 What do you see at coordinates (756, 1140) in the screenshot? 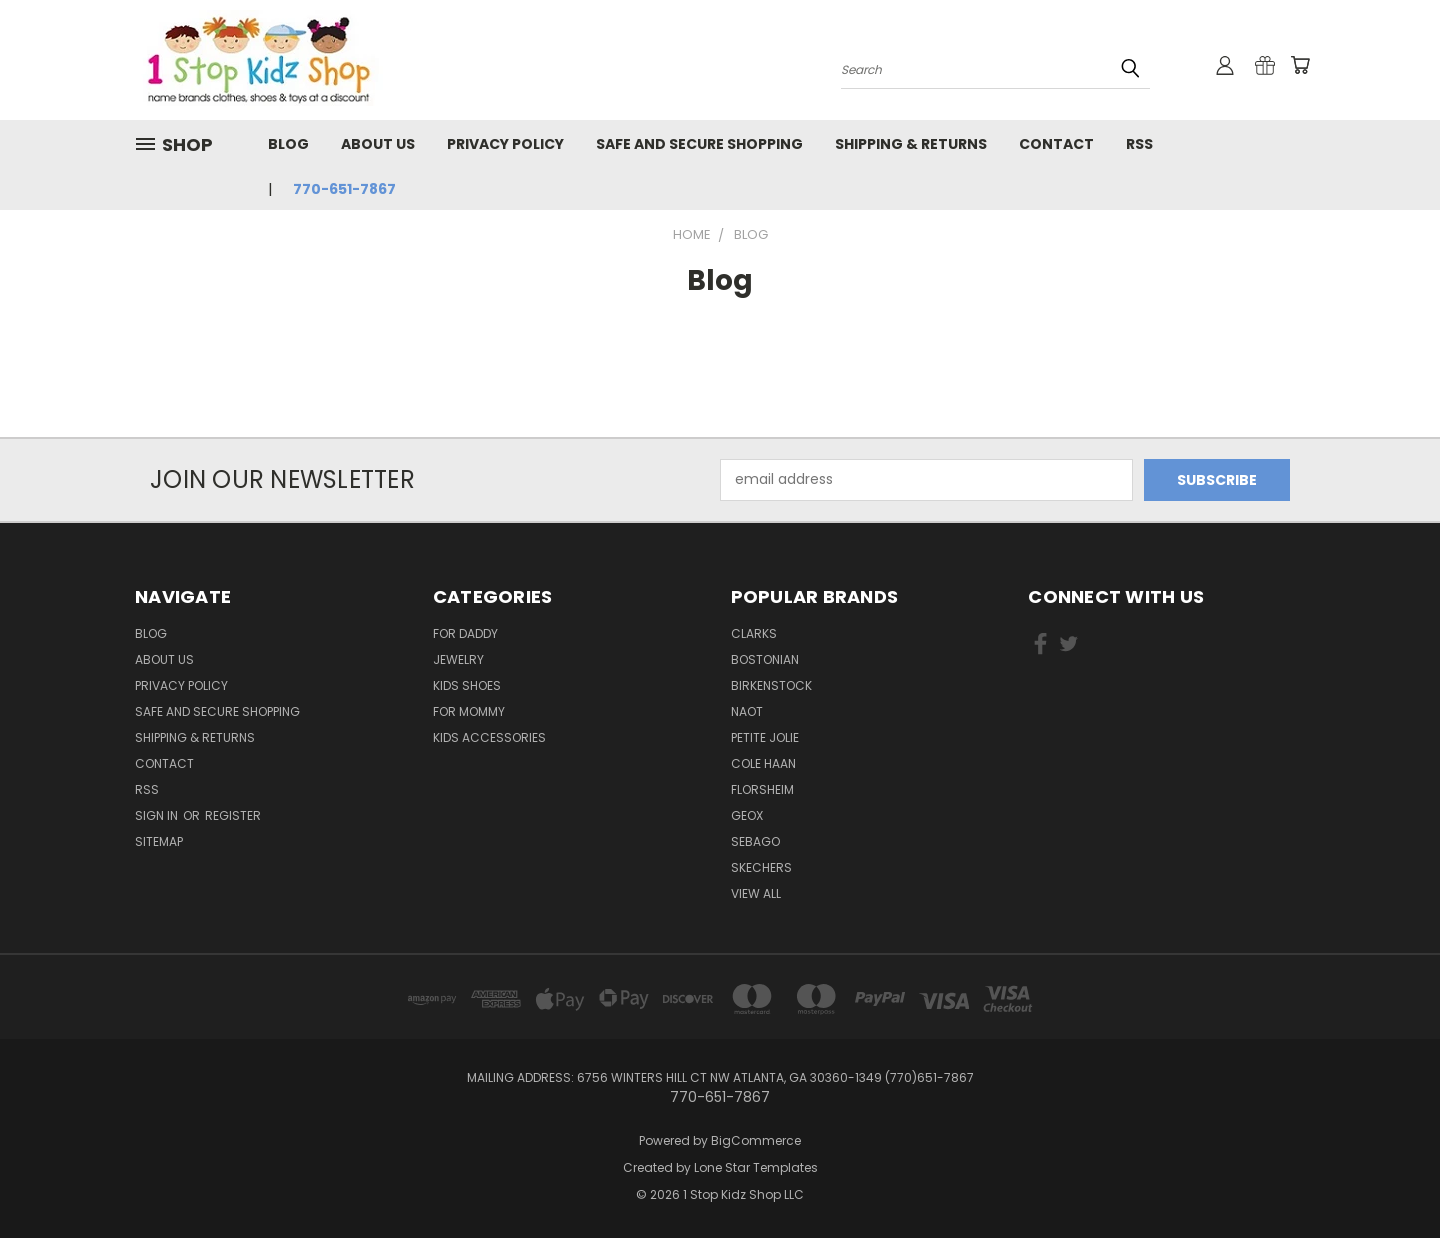
I see `BigCommerce` at bounding box center [756, 1140].